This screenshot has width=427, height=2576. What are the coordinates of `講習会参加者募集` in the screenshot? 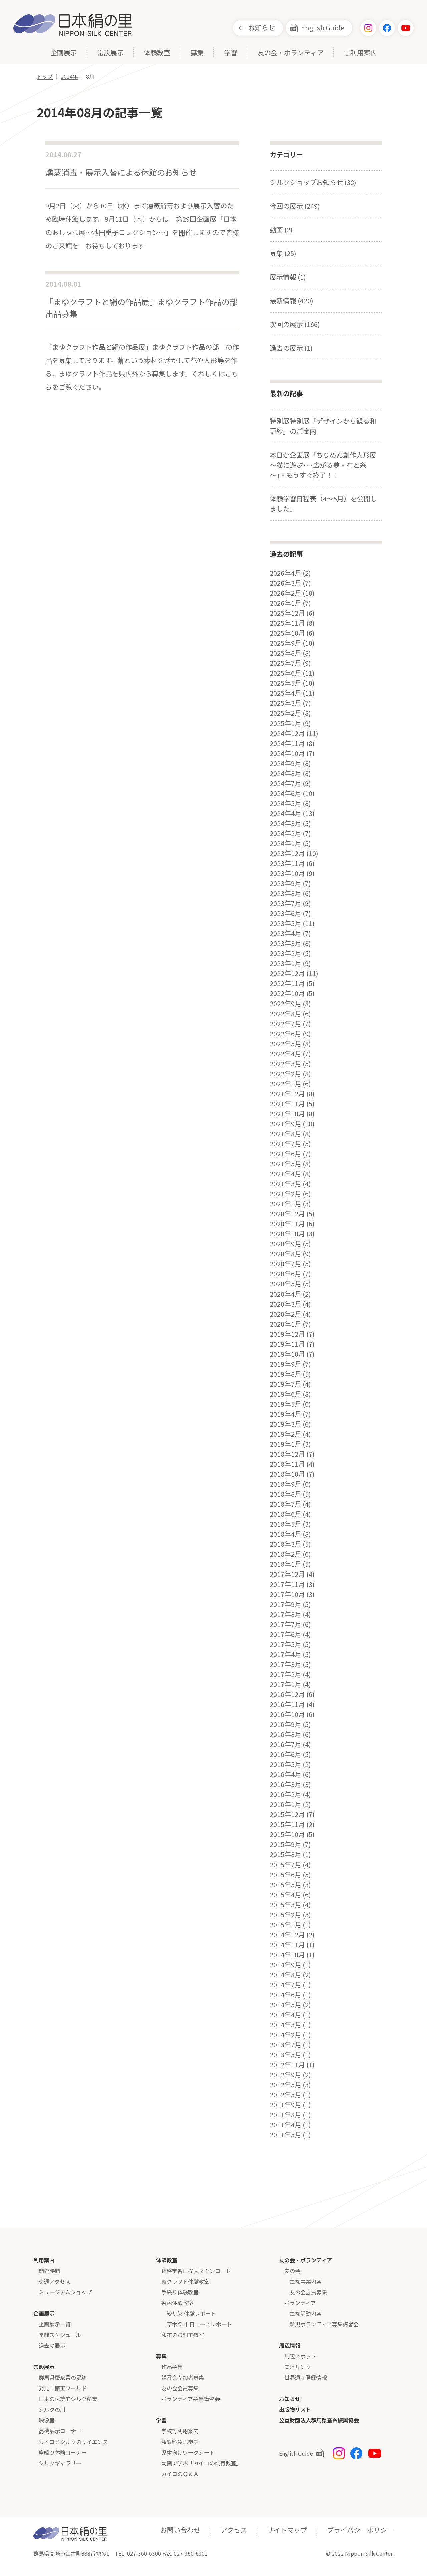 It's located at (182, 2377).